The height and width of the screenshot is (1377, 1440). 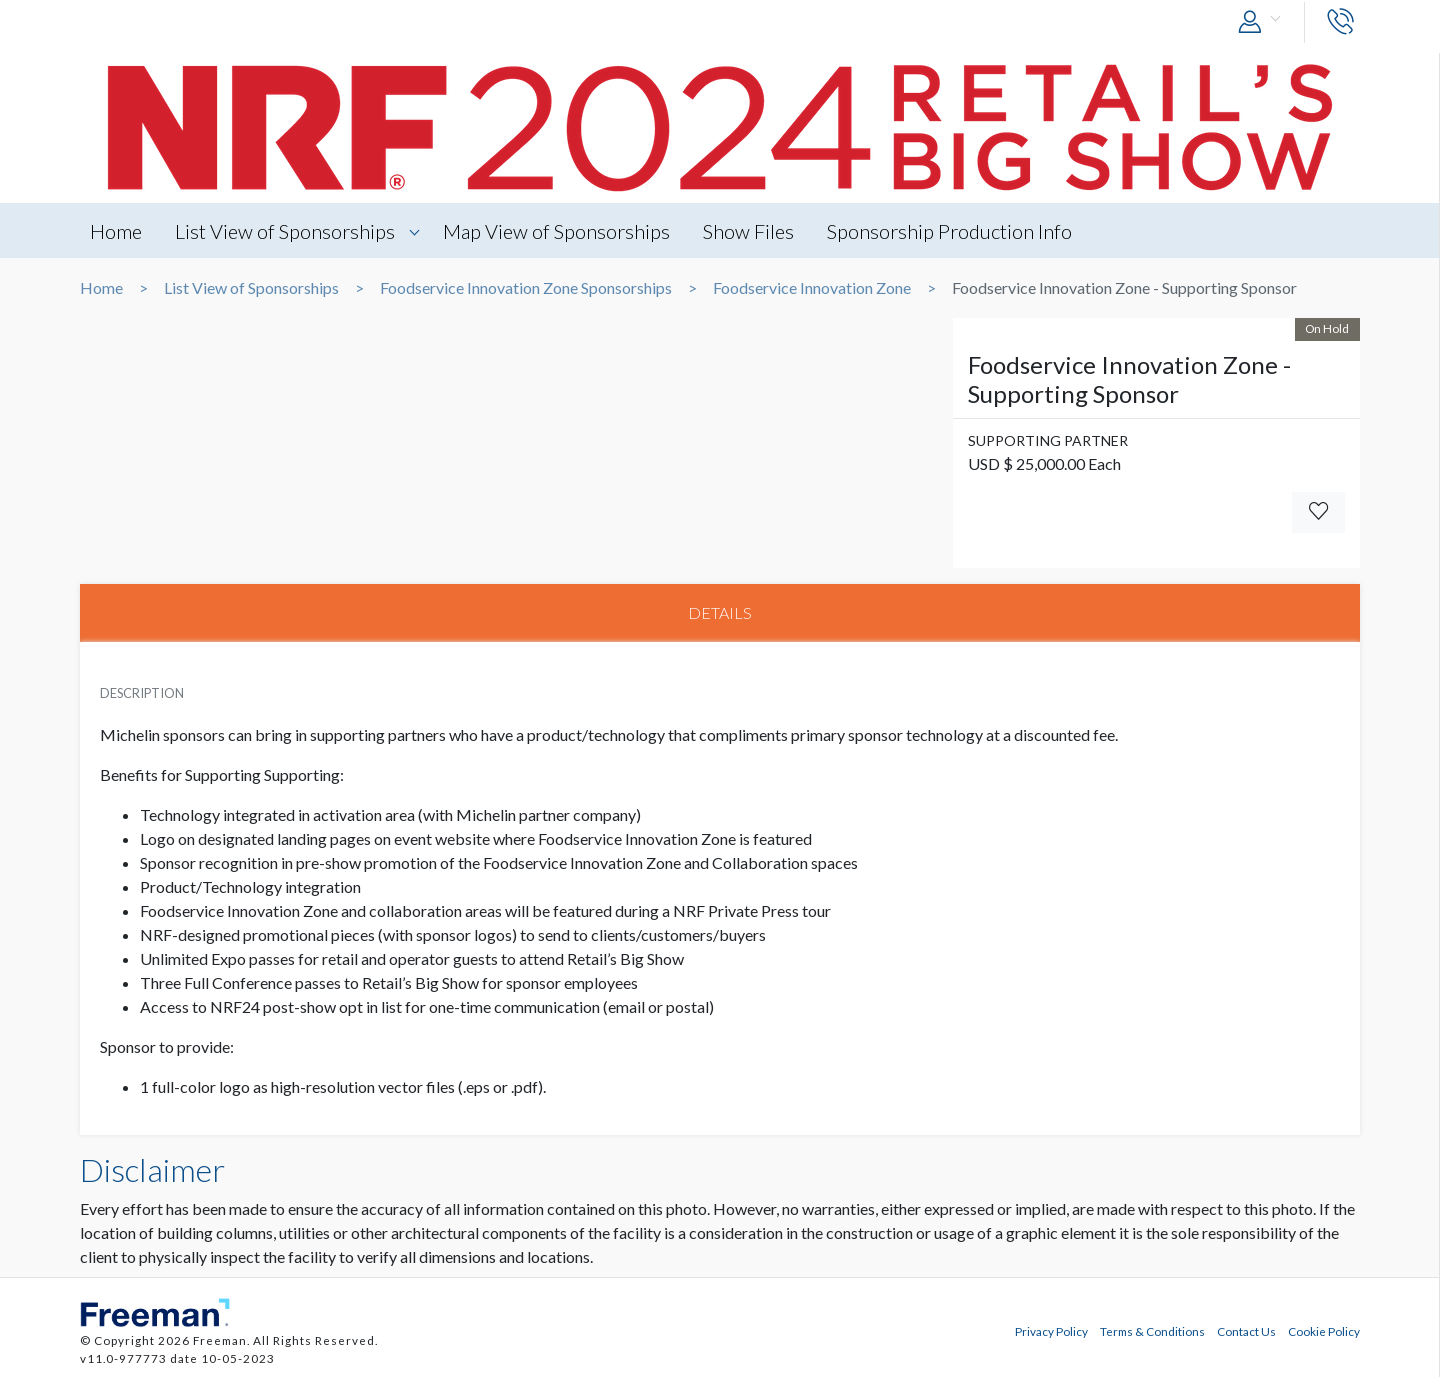 What do you see at coordinates (748, 231) in the screenshot?
I see `Show Files` at bounding box center [748, 231].